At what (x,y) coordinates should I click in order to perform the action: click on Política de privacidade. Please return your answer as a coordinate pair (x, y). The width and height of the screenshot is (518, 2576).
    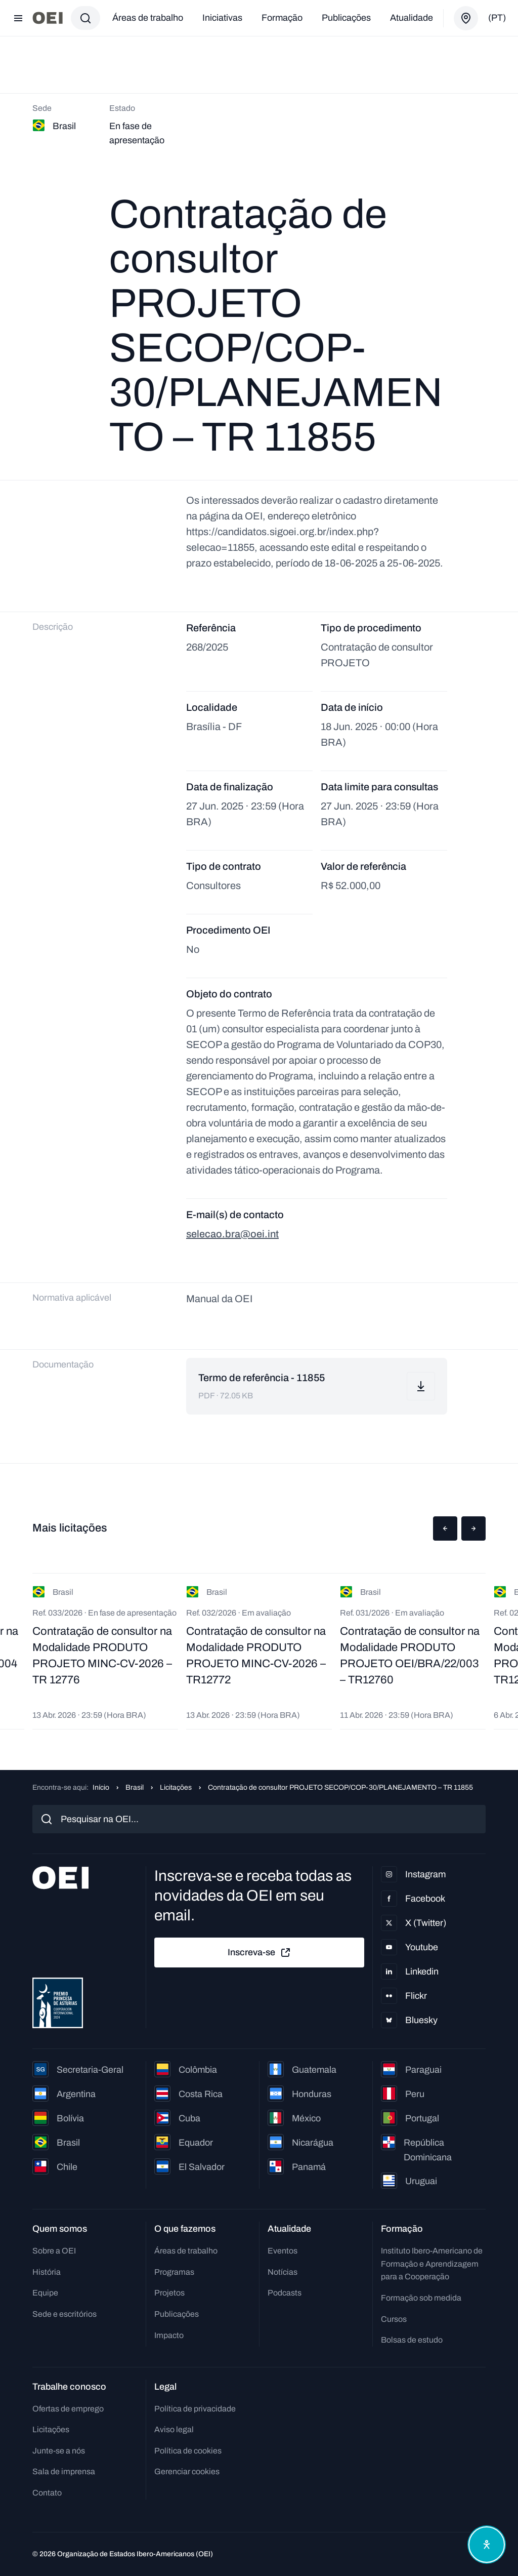
    Looking at the image, I should click on (195, 2408).